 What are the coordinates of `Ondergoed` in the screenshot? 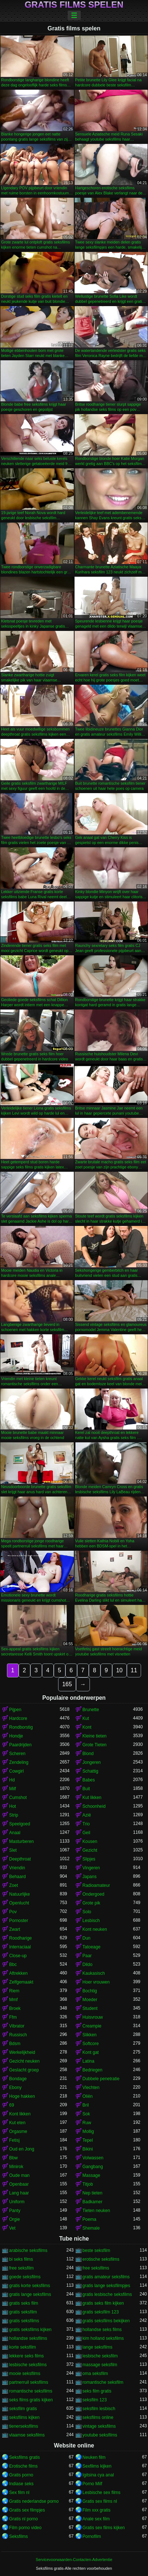 It's located at (94, 1894).